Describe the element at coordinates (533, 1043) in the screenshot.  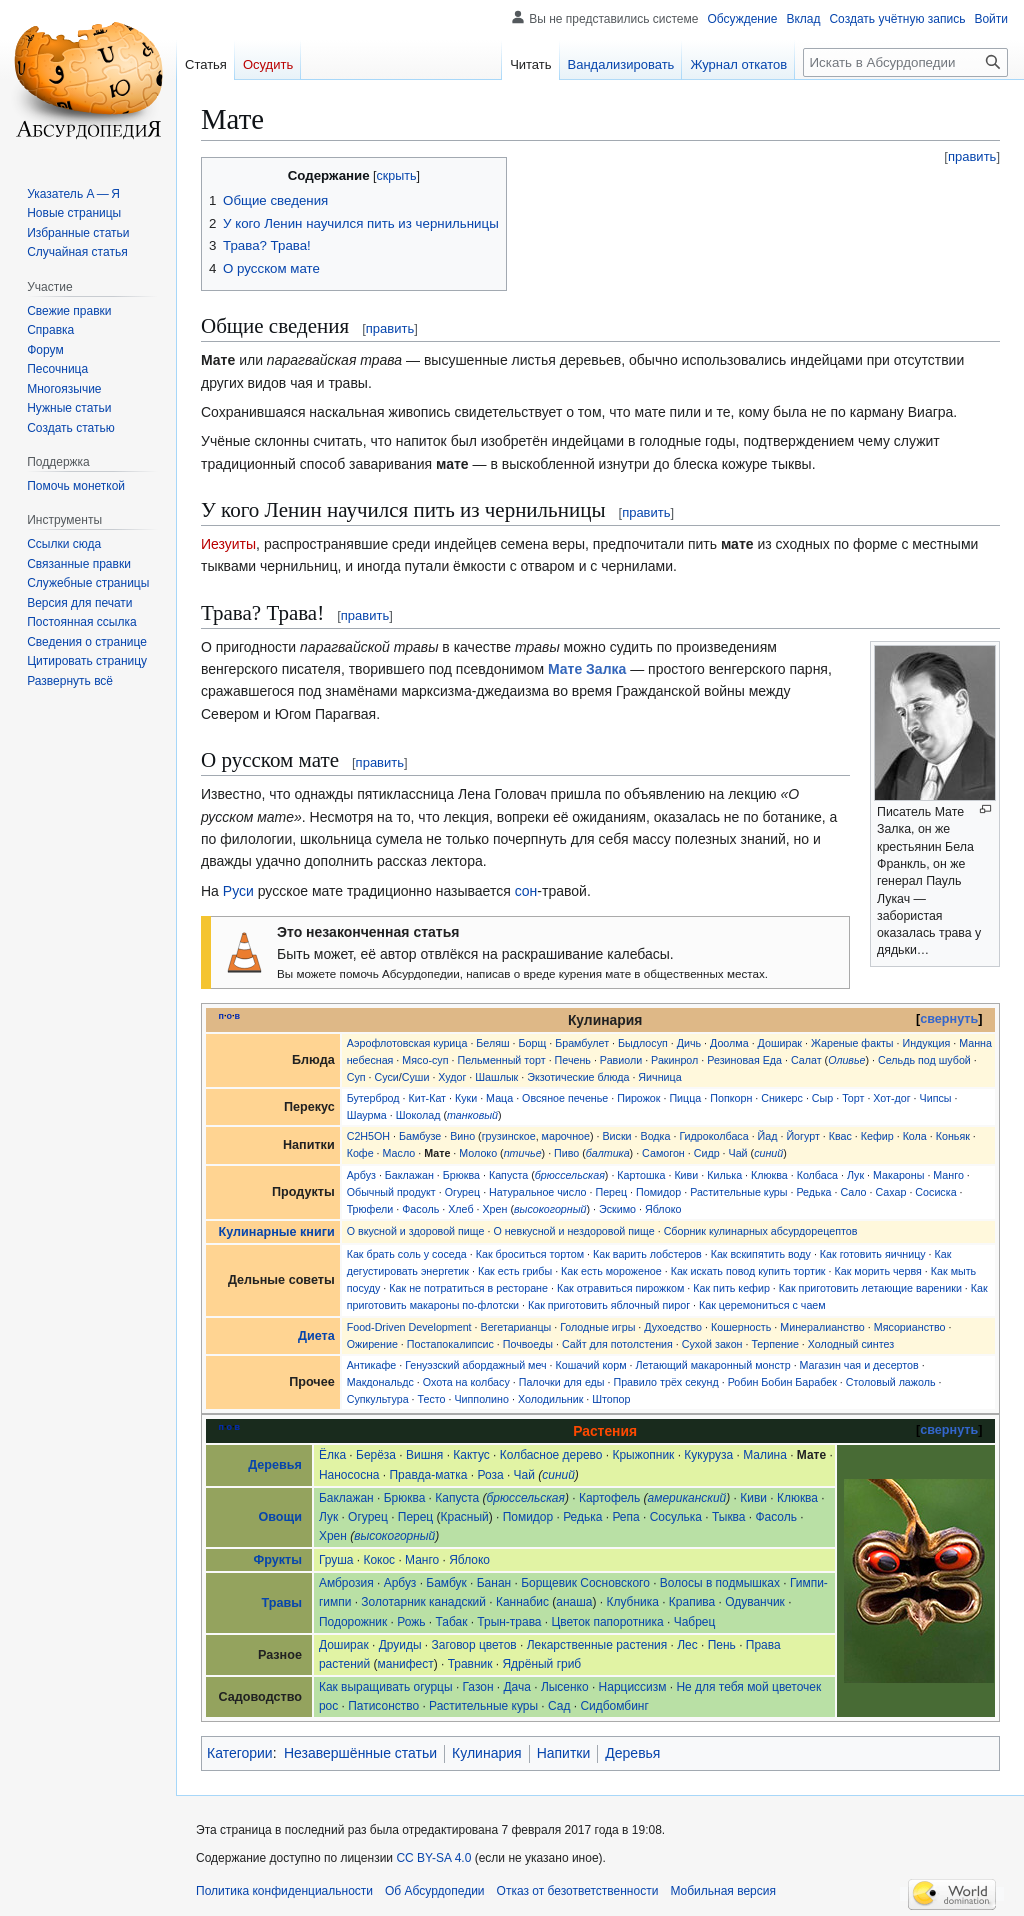
I see `Борщ` at that location.